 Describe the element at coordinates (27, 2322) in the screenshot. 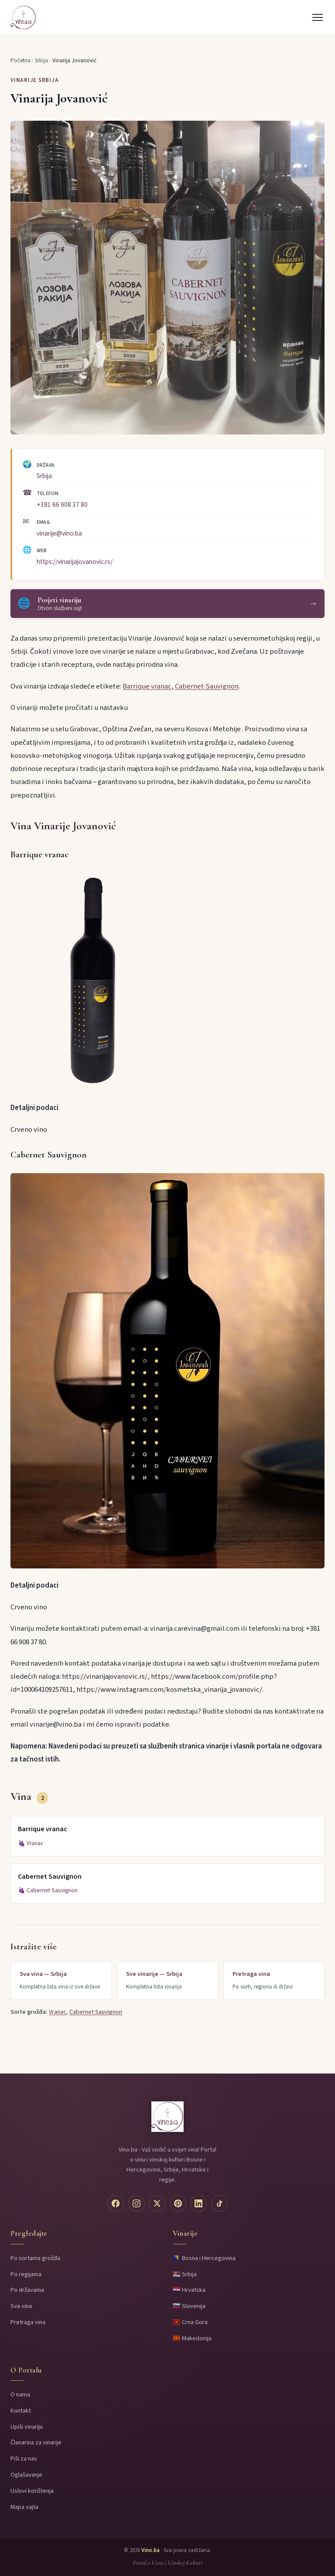

I see `Pretraga vina` at that location.